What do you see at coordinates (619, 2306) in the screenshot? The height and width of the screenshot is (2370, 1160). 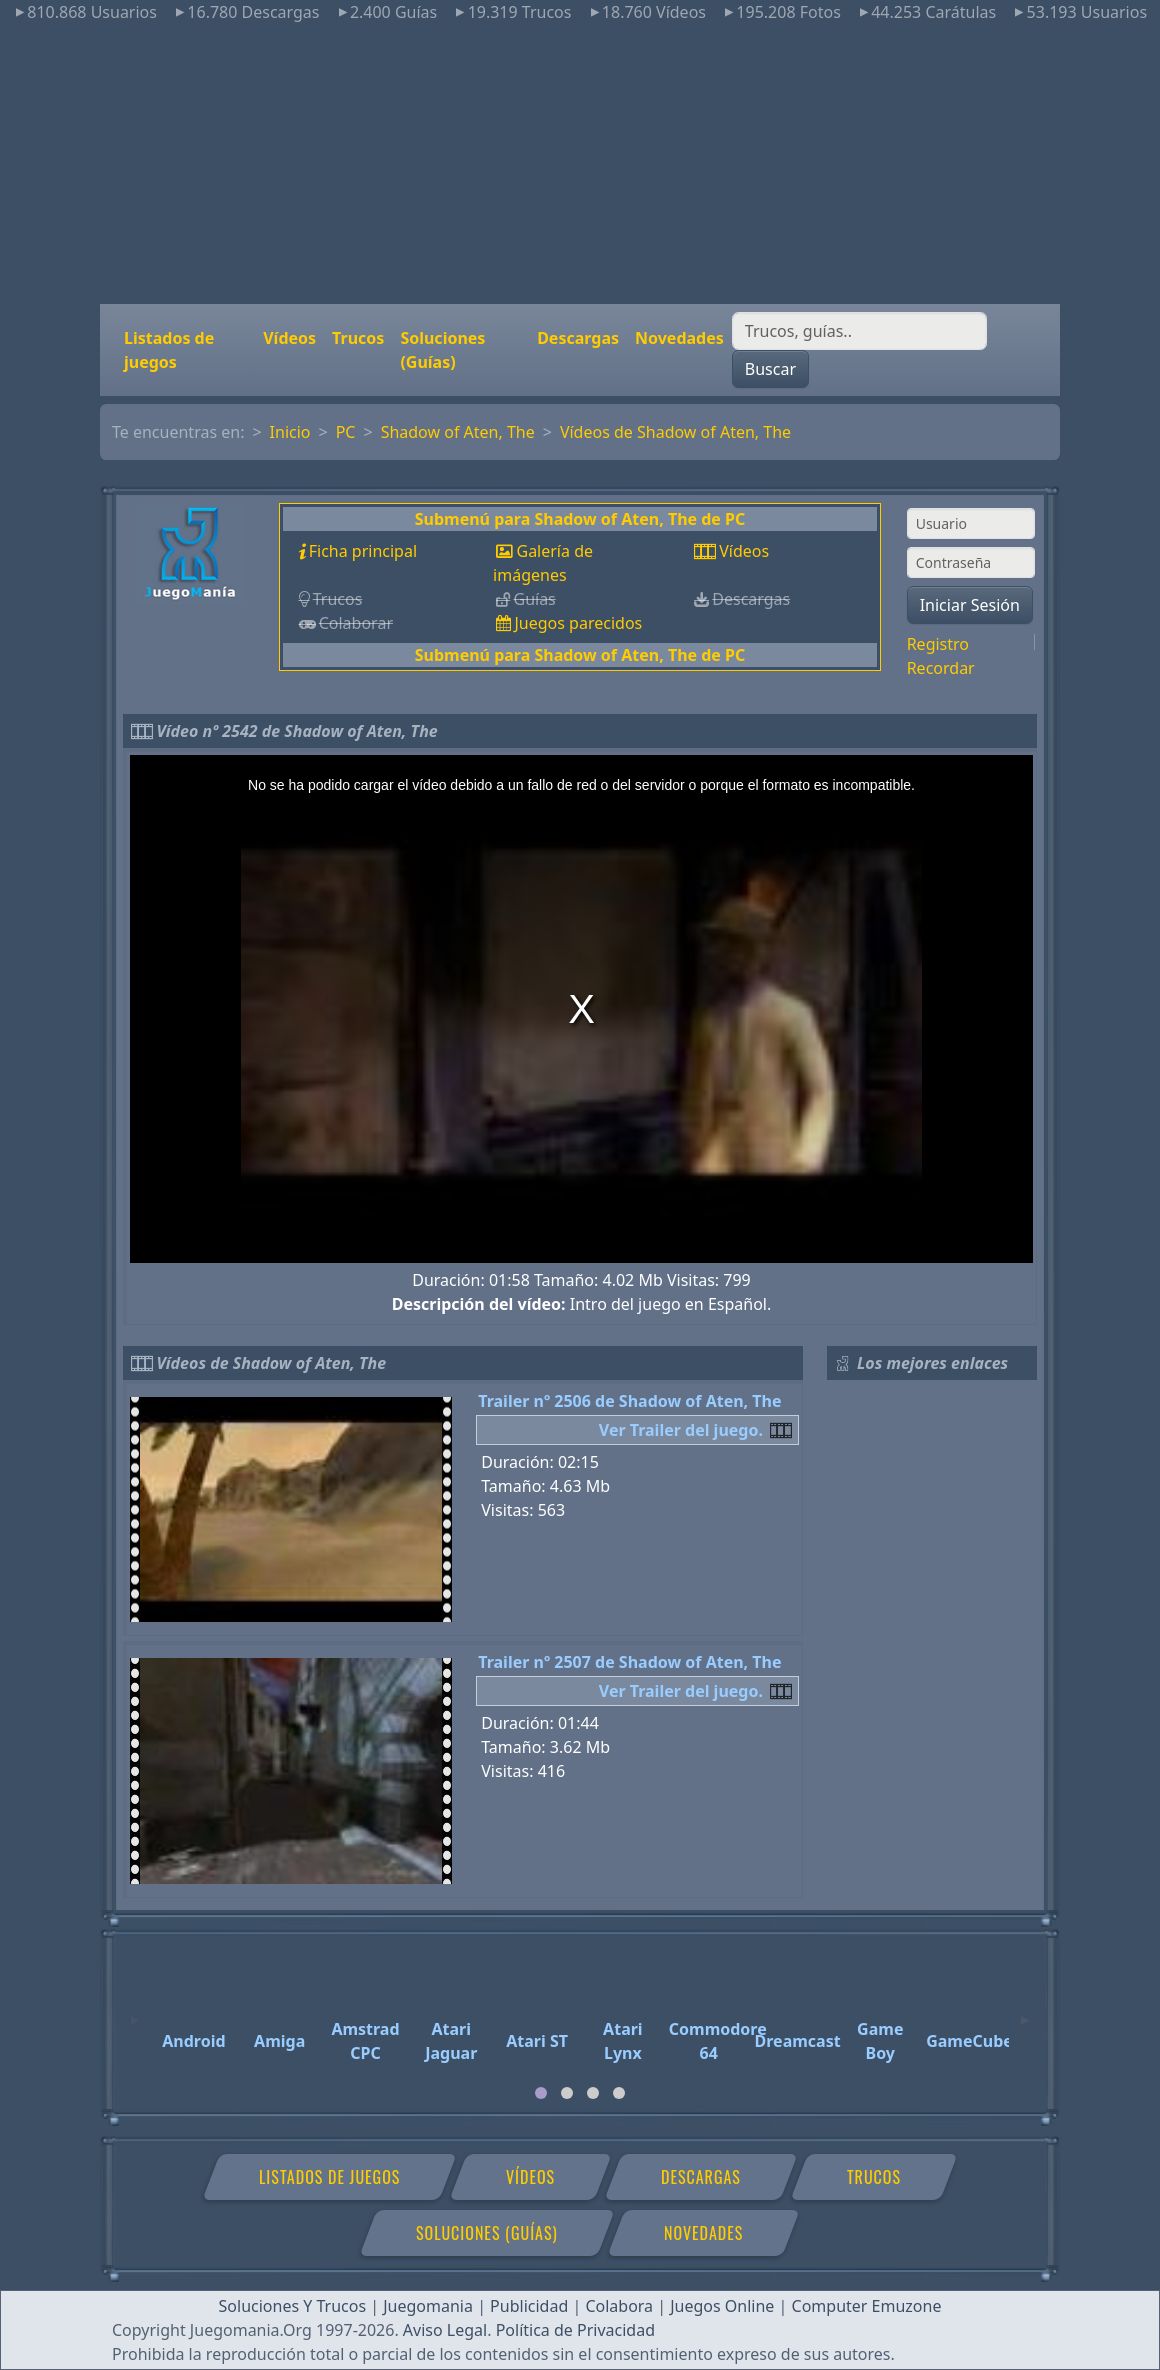 I see `Colabora` at bounding box center [619, 2306].